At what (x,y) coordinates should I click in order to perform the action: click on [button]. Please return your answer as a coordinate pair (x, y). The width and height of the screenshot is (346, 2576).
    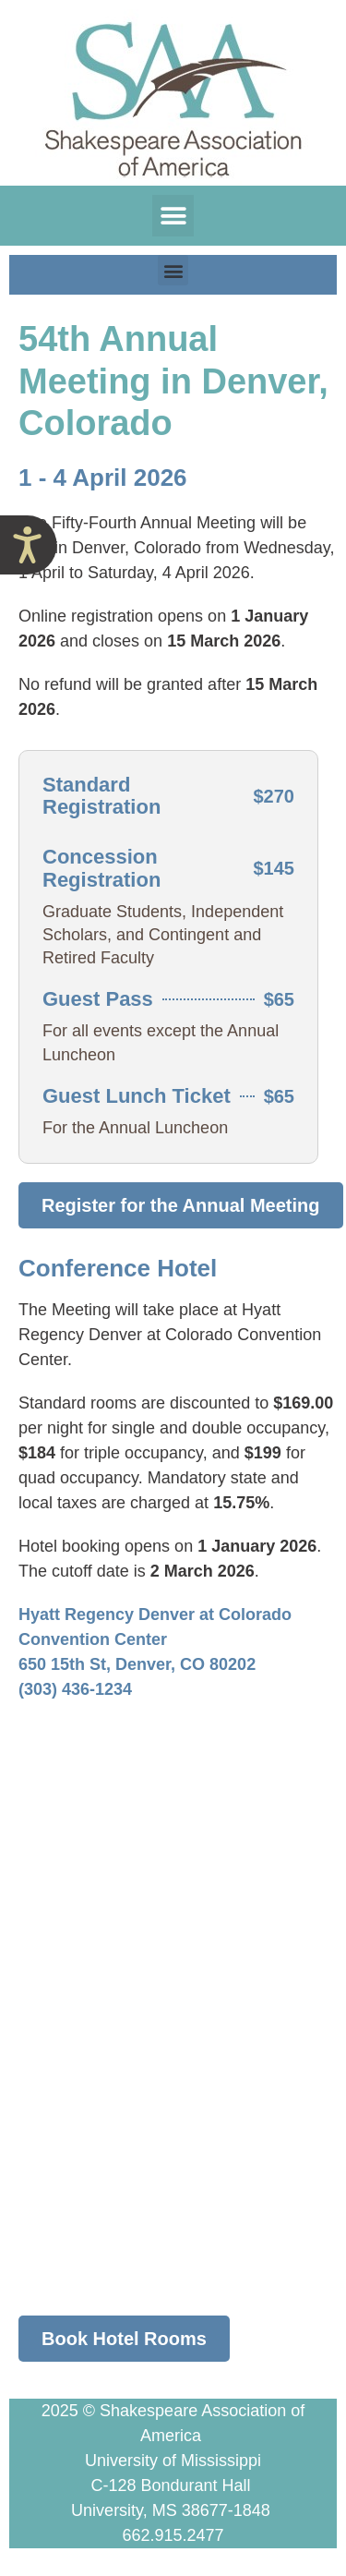
    Looking at the image, I should click on (173, 215).